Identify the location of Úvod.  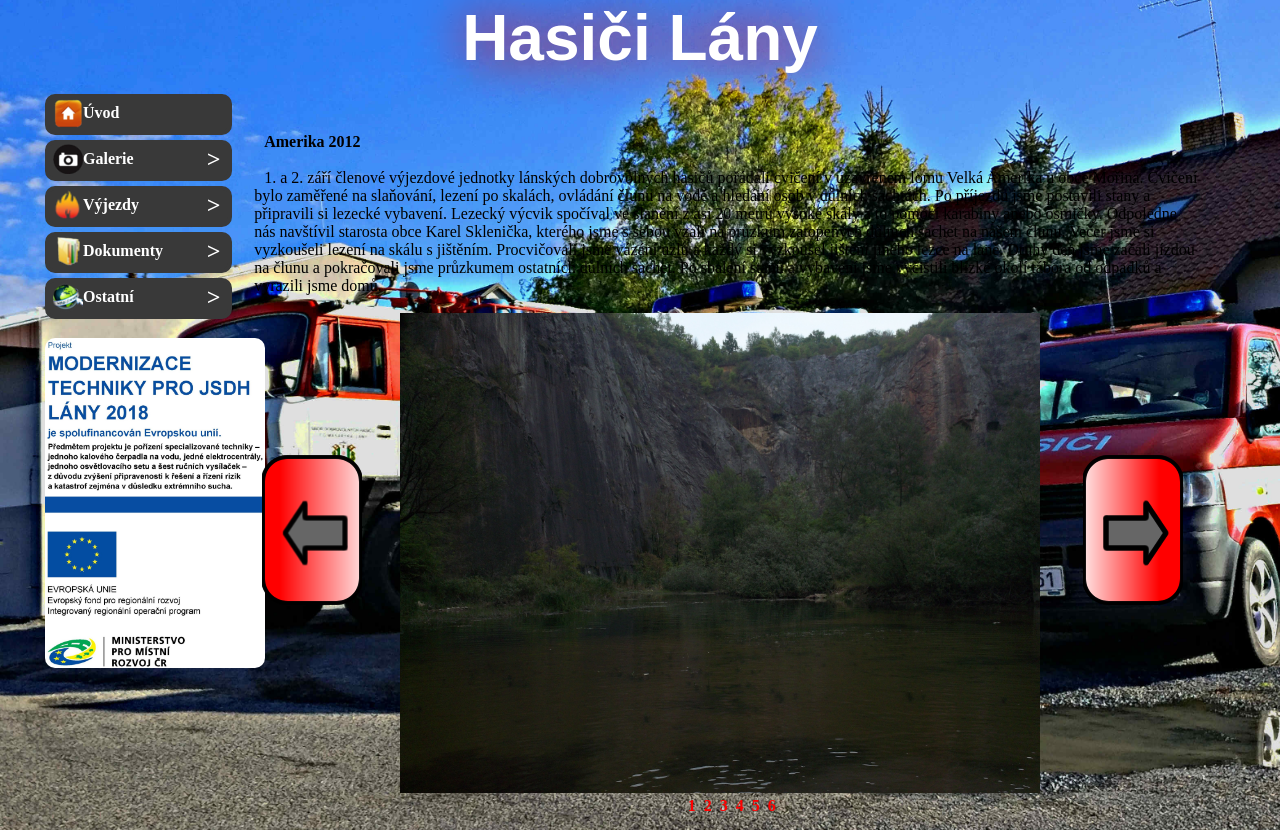
(86, 113).